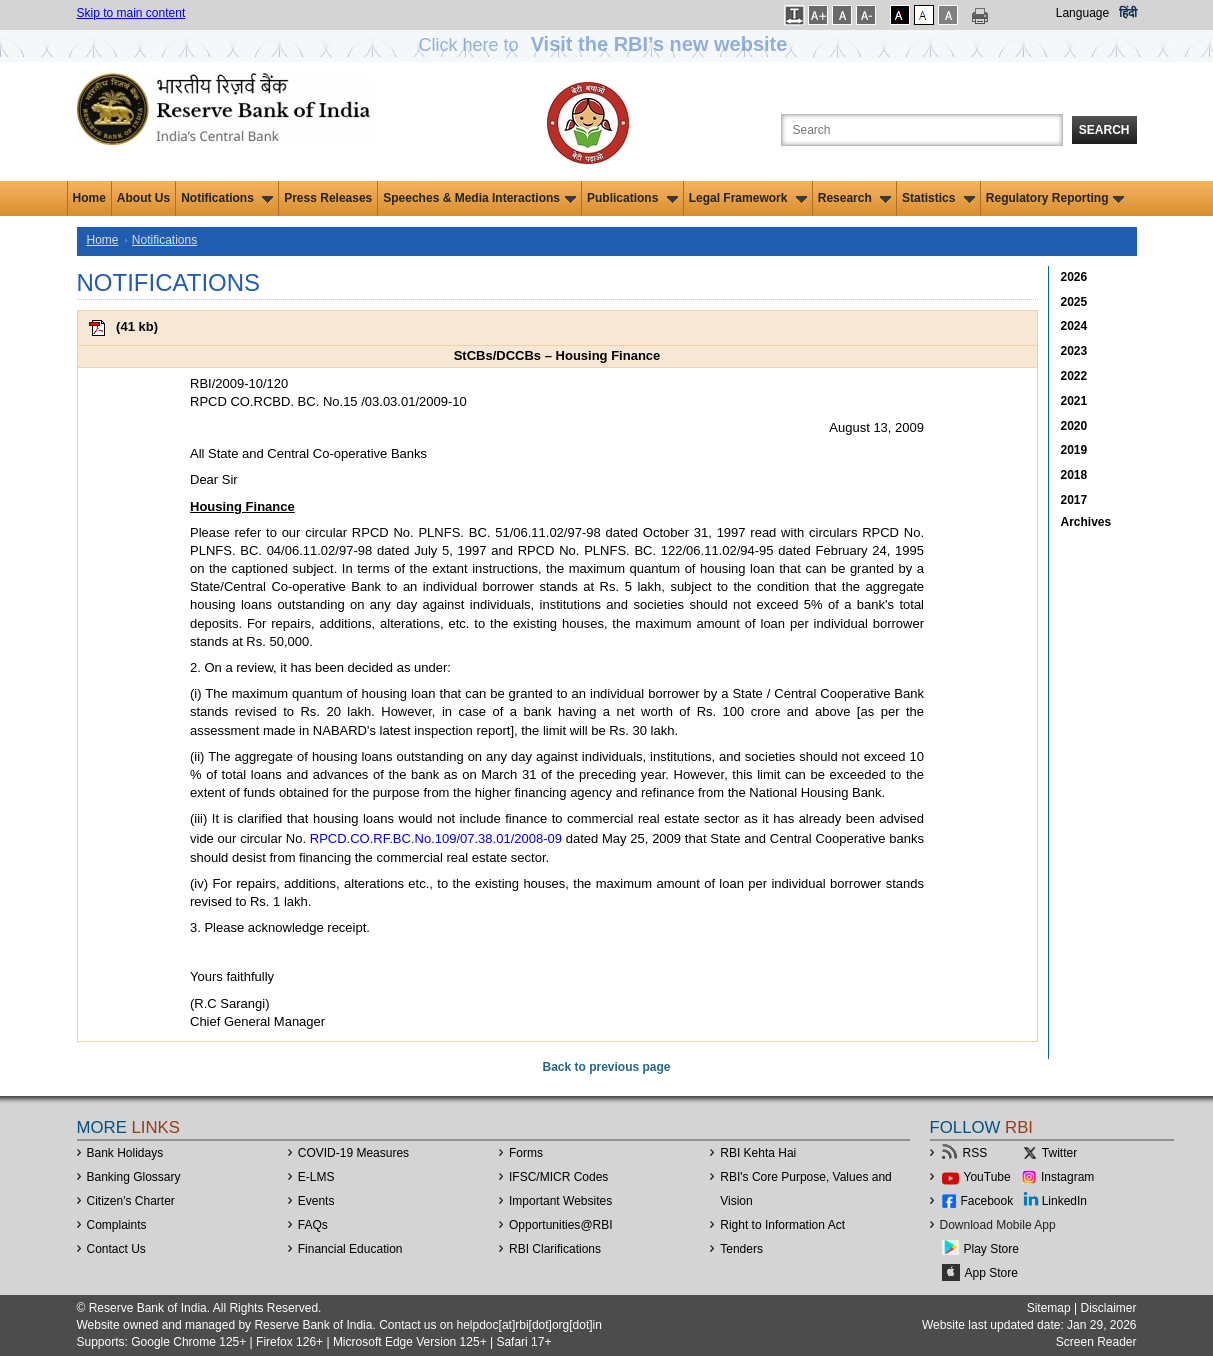 Image resolution: width=1213 pixels, height=1356 pixels. I want to click on Bank Holidays, so click(125, 1153).